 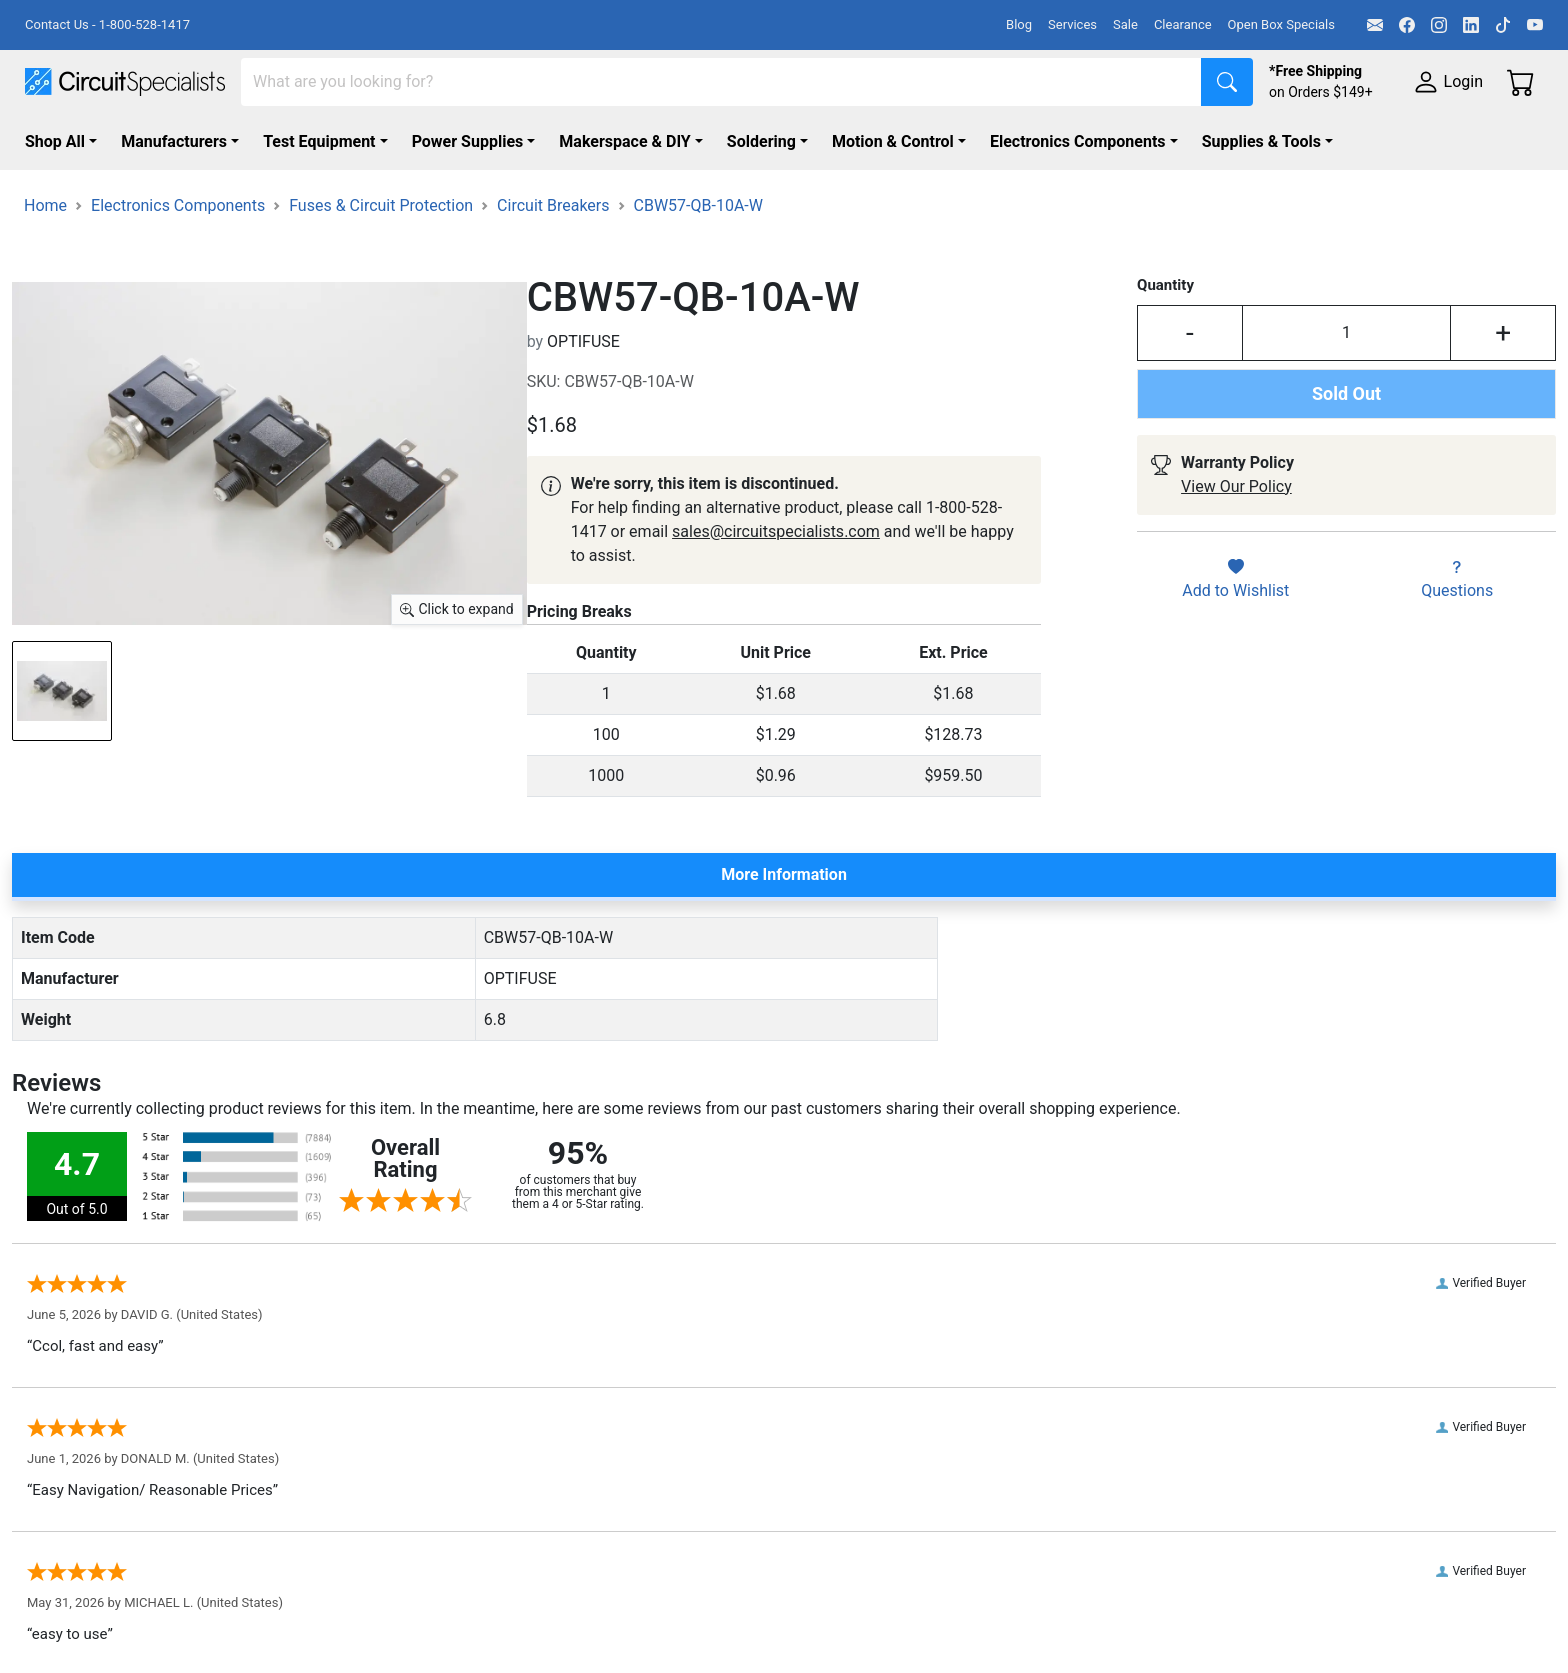 What do you see at coordinates (761, 141) in the screenshot?
I see `Soldering` at bounding box center [761, 141].